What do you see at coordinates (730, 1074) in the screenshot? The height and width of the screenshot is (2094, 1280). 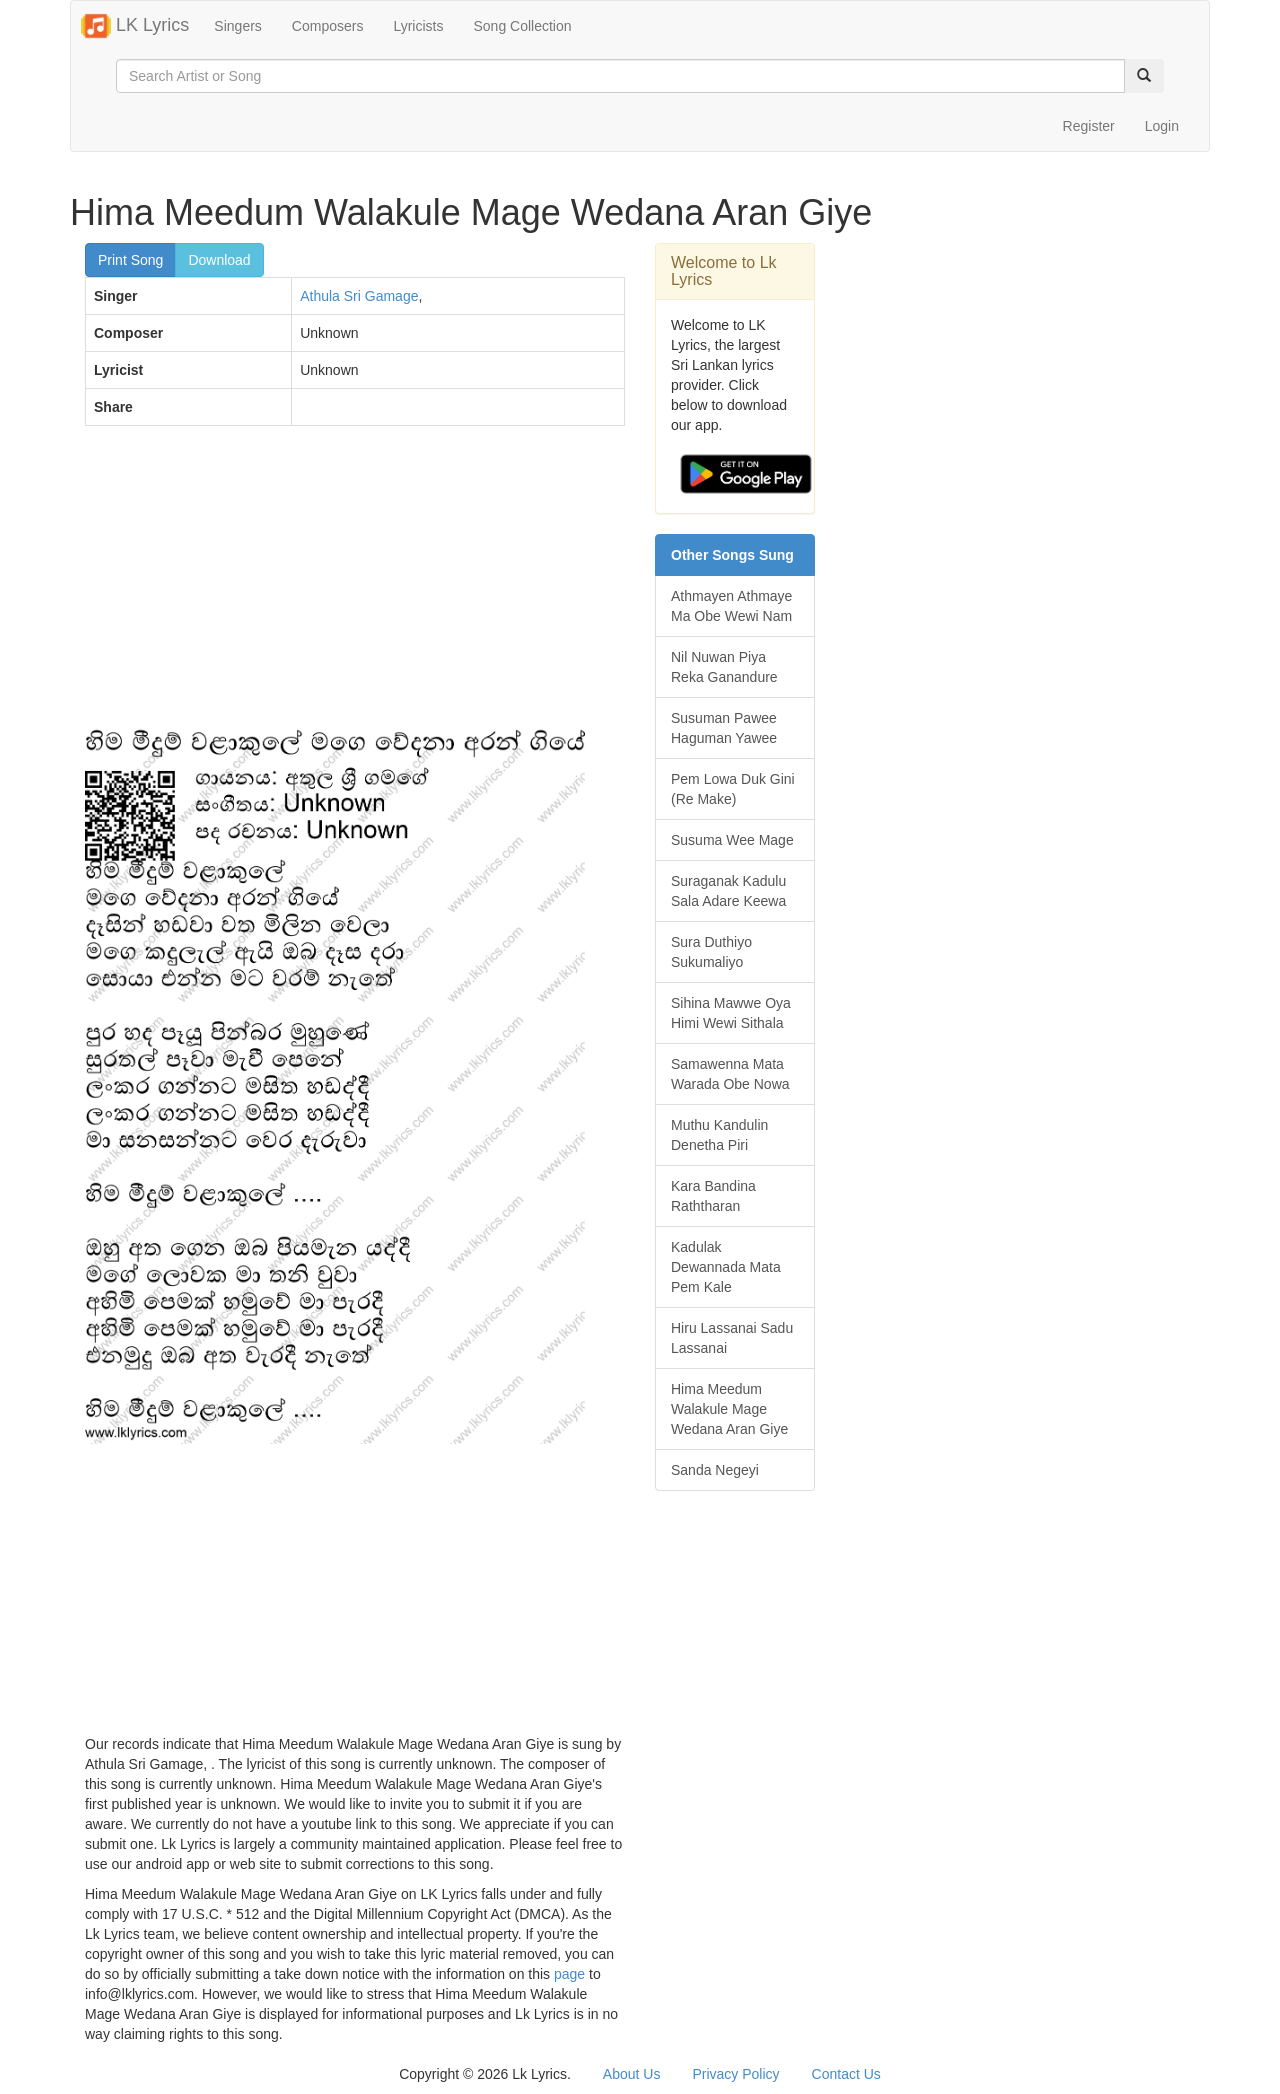 I see `Samawenna Mata Warada Obe Nowa` at bounding box center [730, 1074].